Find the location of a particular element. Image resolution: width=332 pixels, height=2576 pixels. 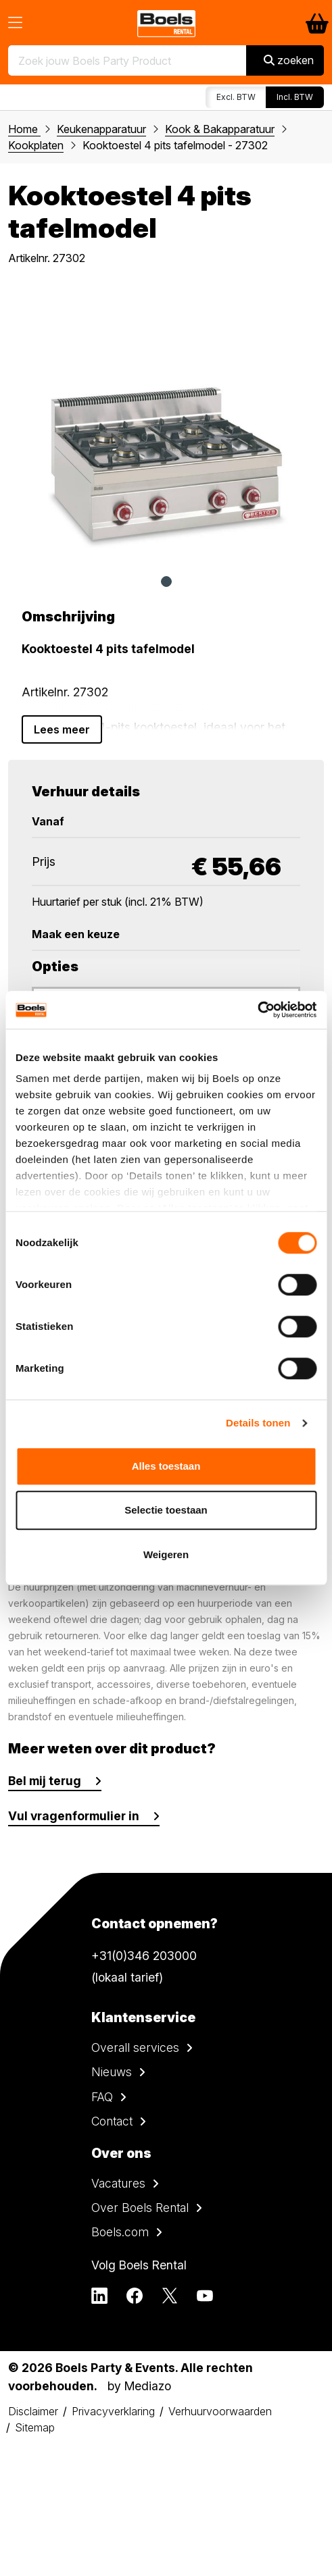

Selectie toestaan is located at coordinates (166, 1510).